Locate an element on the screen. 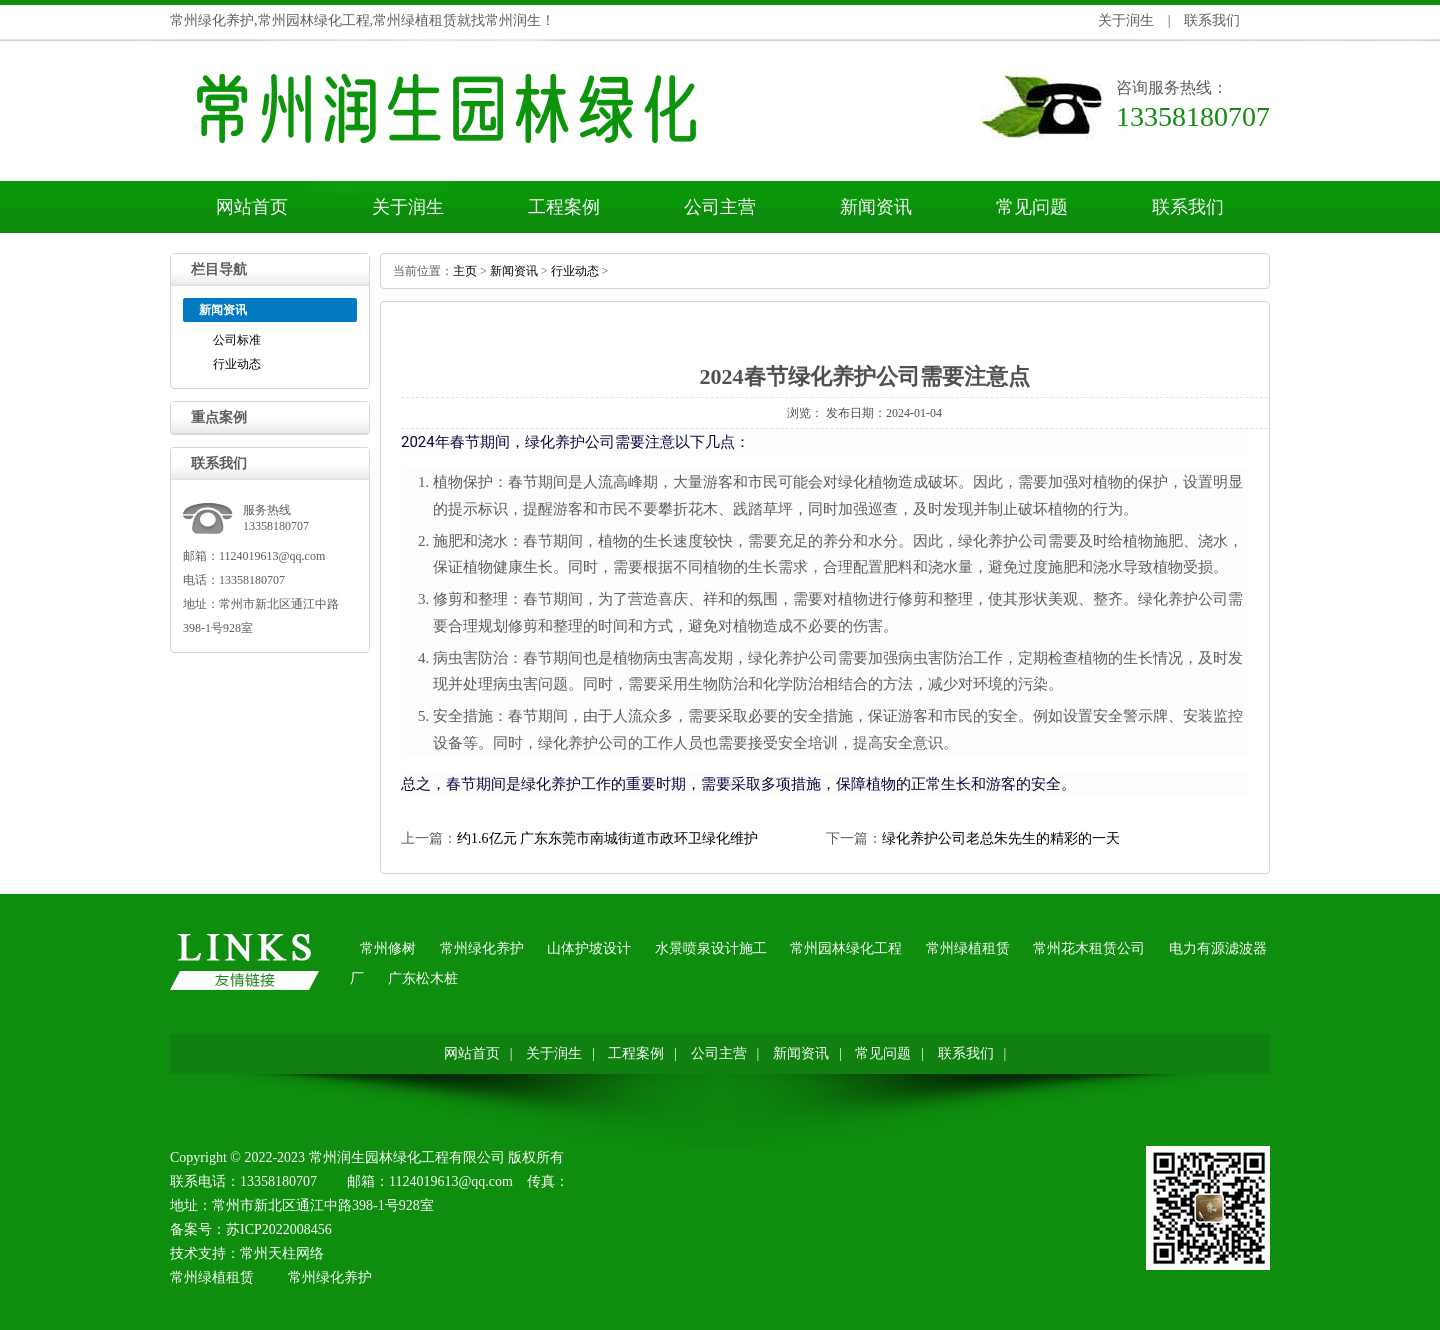 This screenshot has width=1440, height=1330. 常州修树 is located at coordinates (388, 948).